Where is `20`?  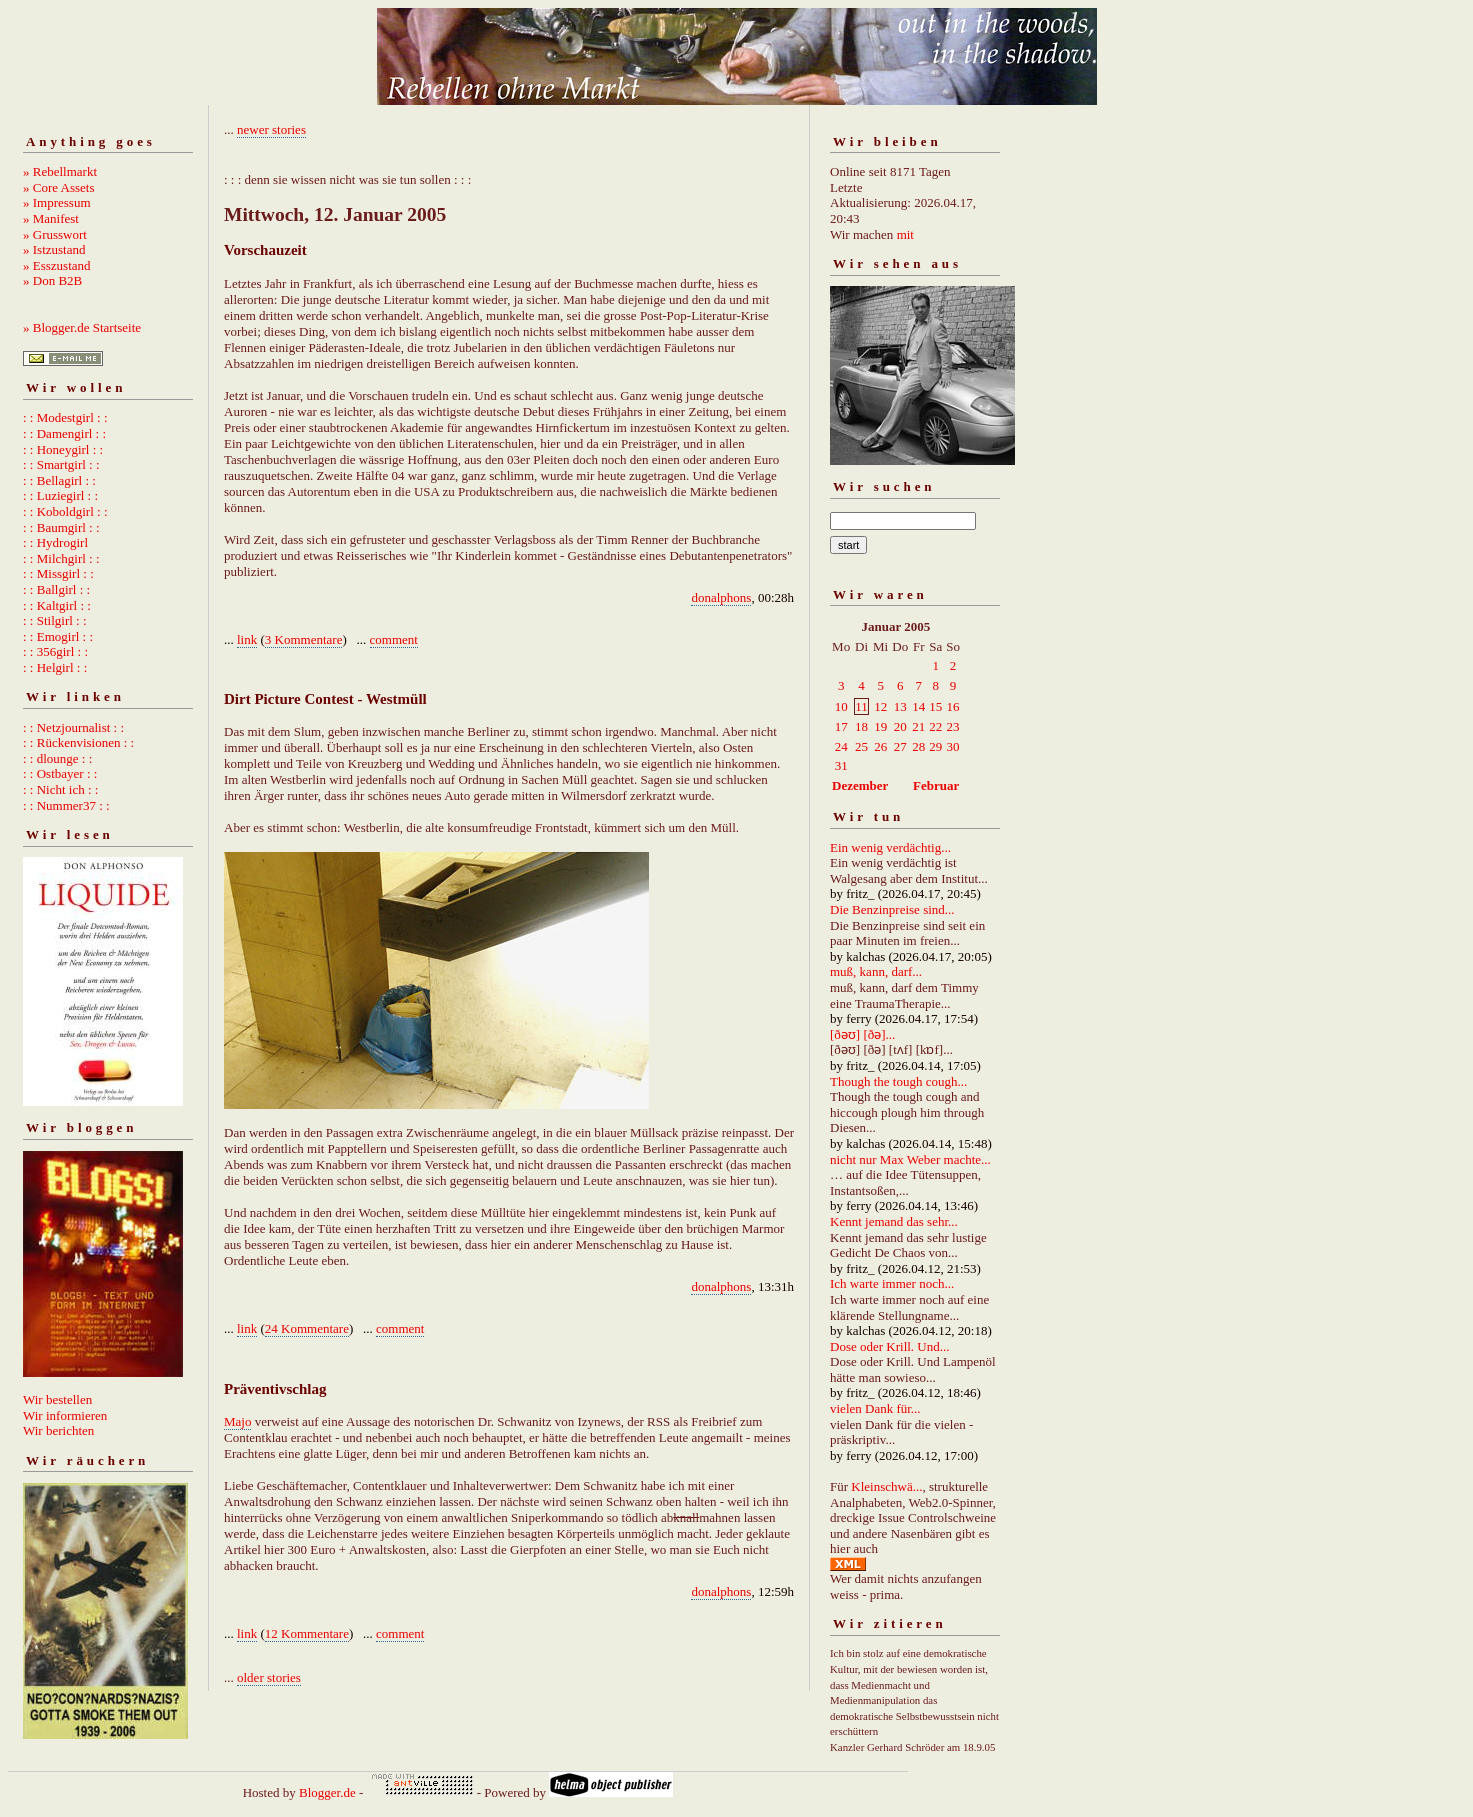
20 is located at coordinates (900, 726).